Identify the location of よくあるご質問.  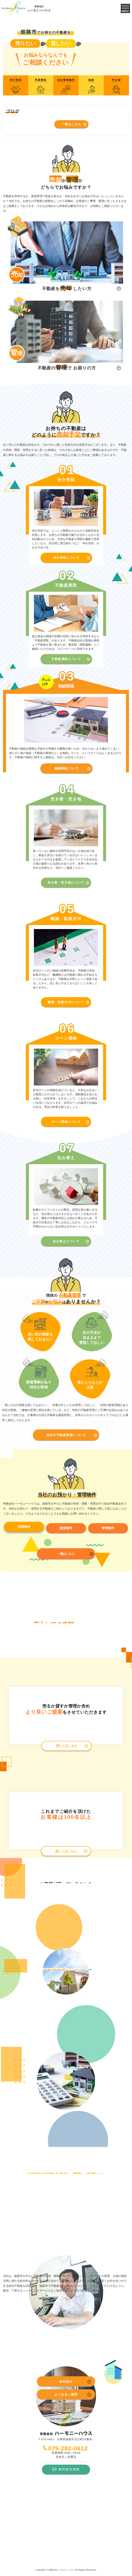
(66, 2394).